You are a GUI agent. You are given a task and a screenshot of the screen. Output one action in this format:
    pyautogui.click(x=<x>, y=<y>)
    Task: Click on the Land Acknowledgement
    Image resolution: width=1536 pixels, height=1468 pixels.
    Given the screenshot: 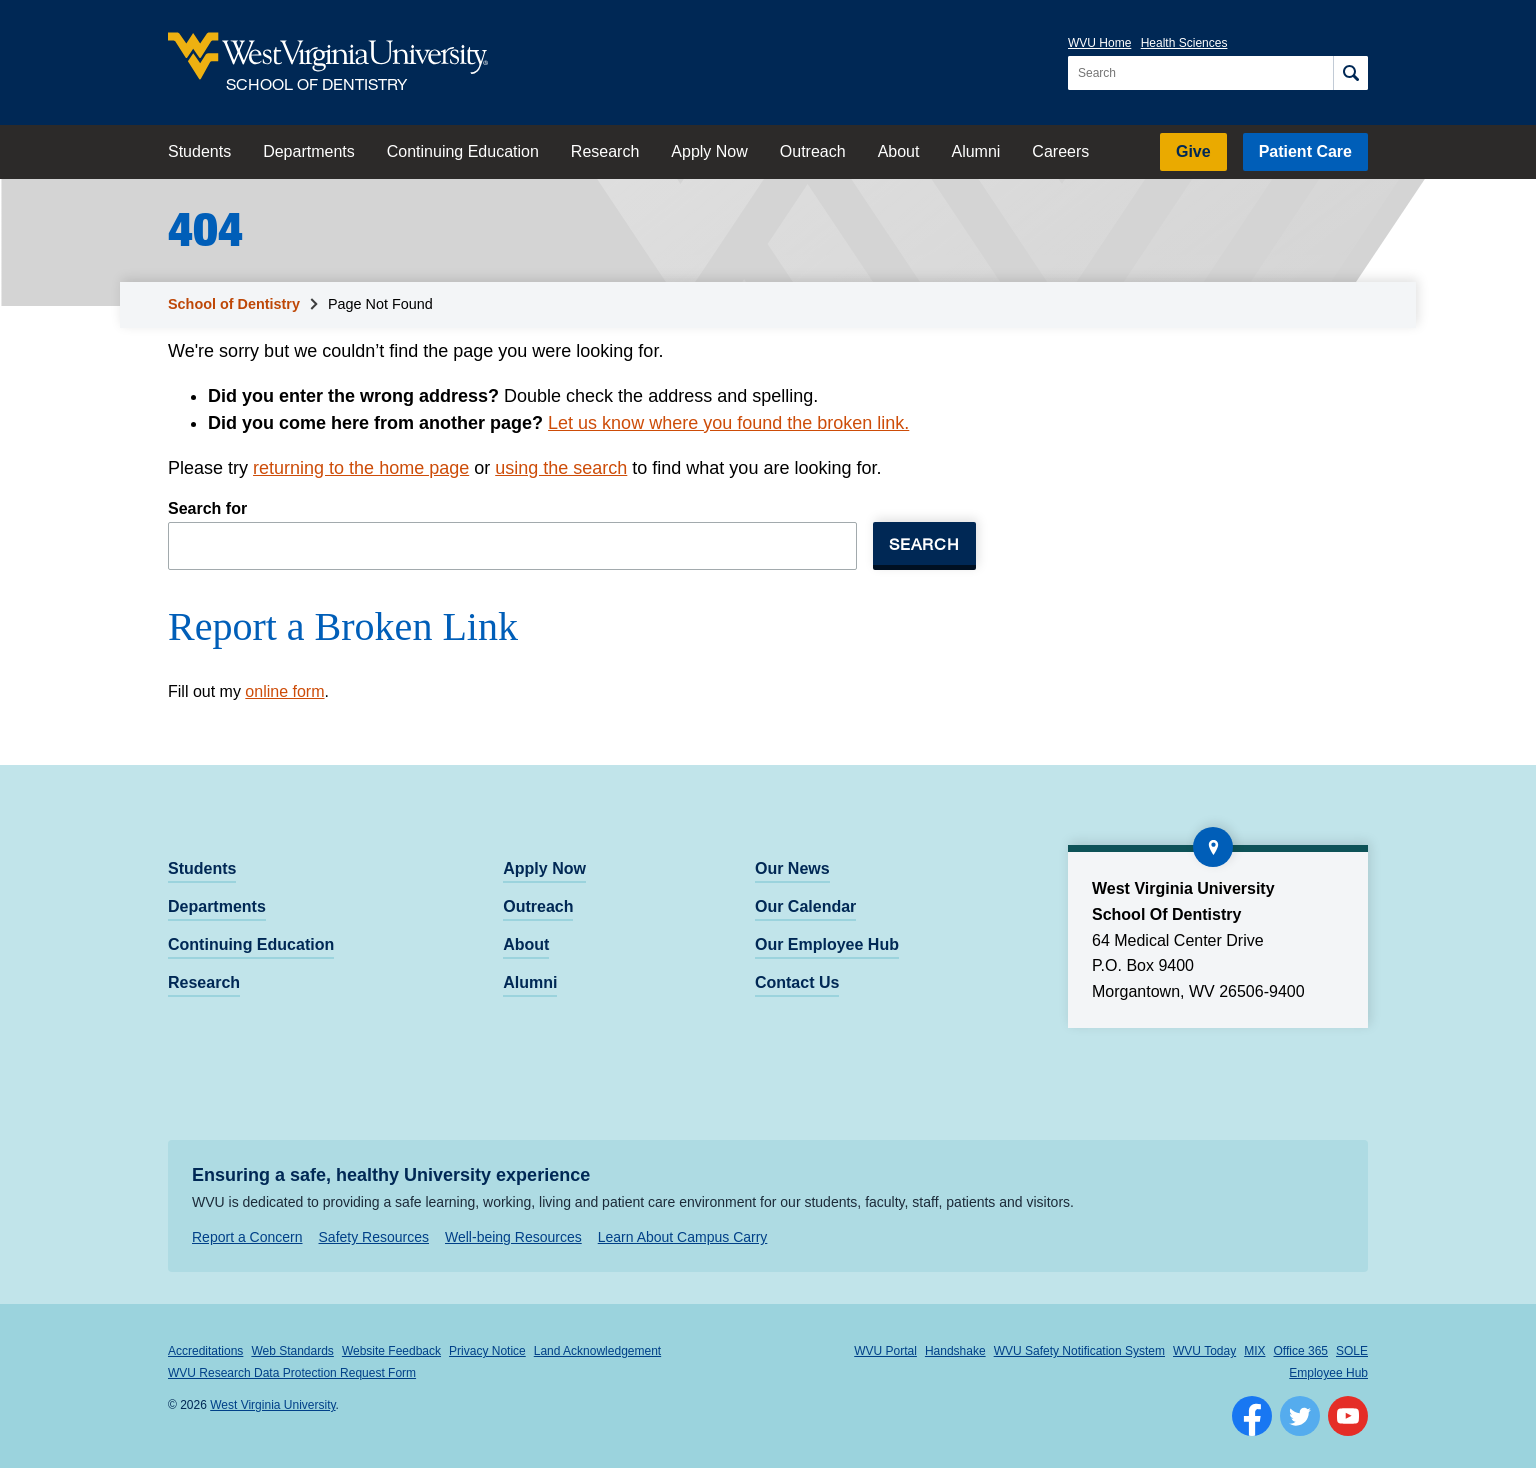 What is the action you would take?
    pyautogui.click(x=597, y=1351)
    